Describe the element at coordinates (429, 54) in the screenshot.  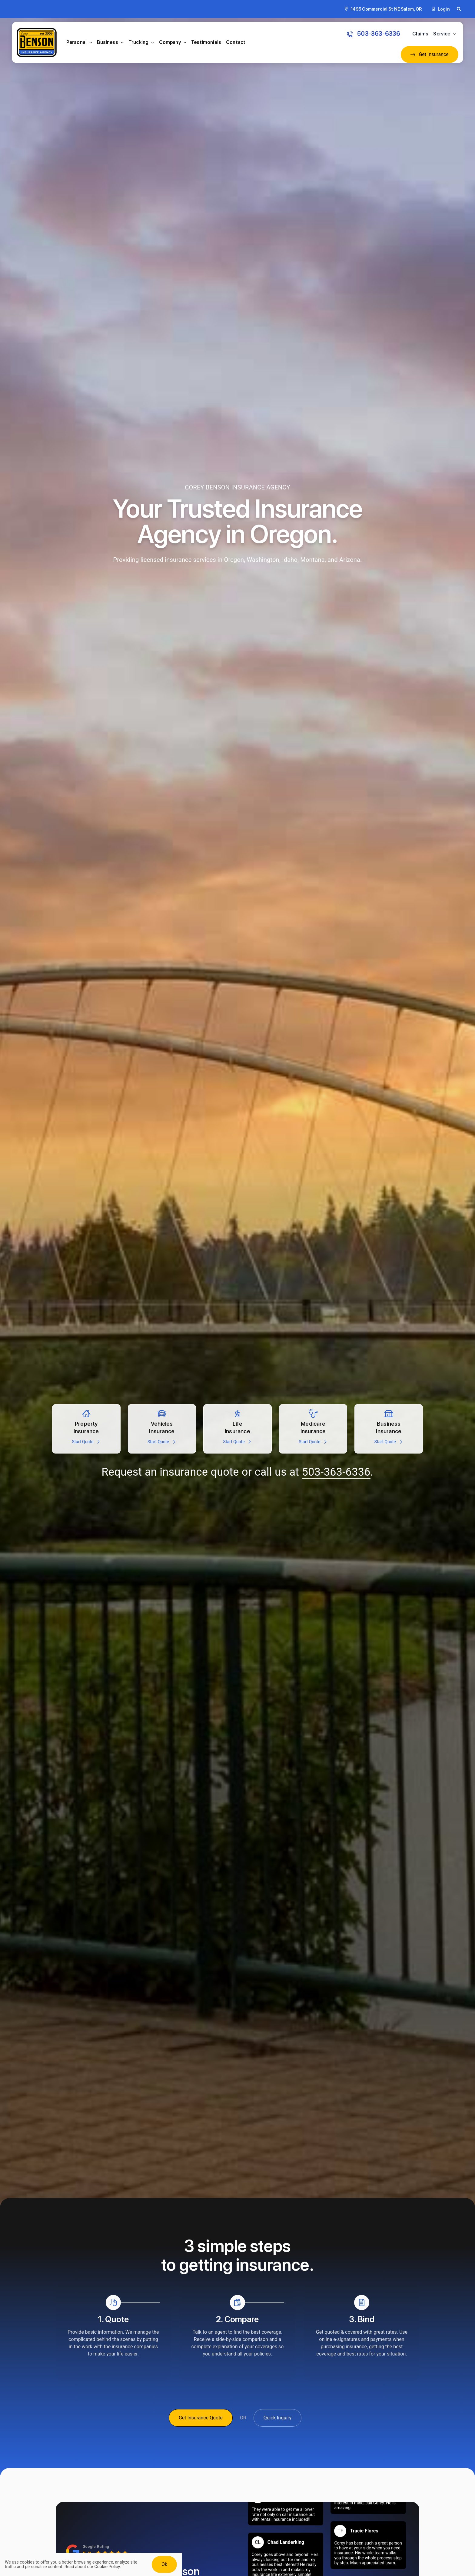
I see `[Get an Insurance Quote]` at that location.